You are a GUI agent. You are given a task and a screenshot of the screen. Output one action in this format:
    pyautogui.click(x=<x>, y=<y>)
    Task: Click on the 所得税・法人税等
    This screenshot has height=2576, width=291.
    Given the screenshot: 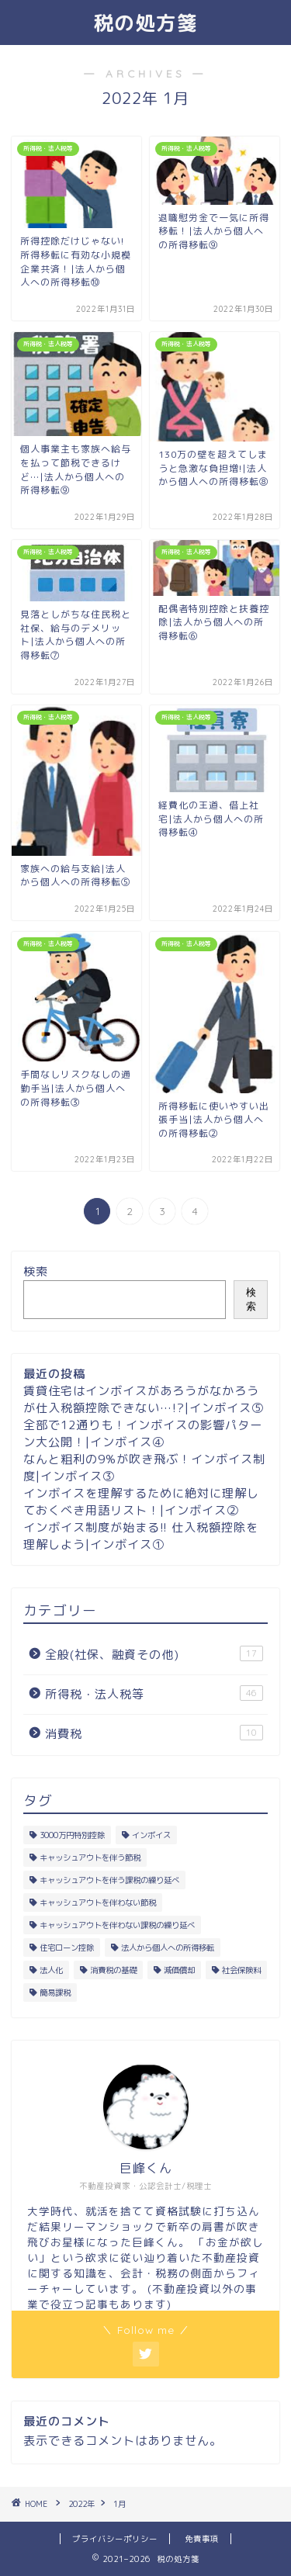 What is the action you would take?
    pyautogui.click(x=154, y=1693)
    